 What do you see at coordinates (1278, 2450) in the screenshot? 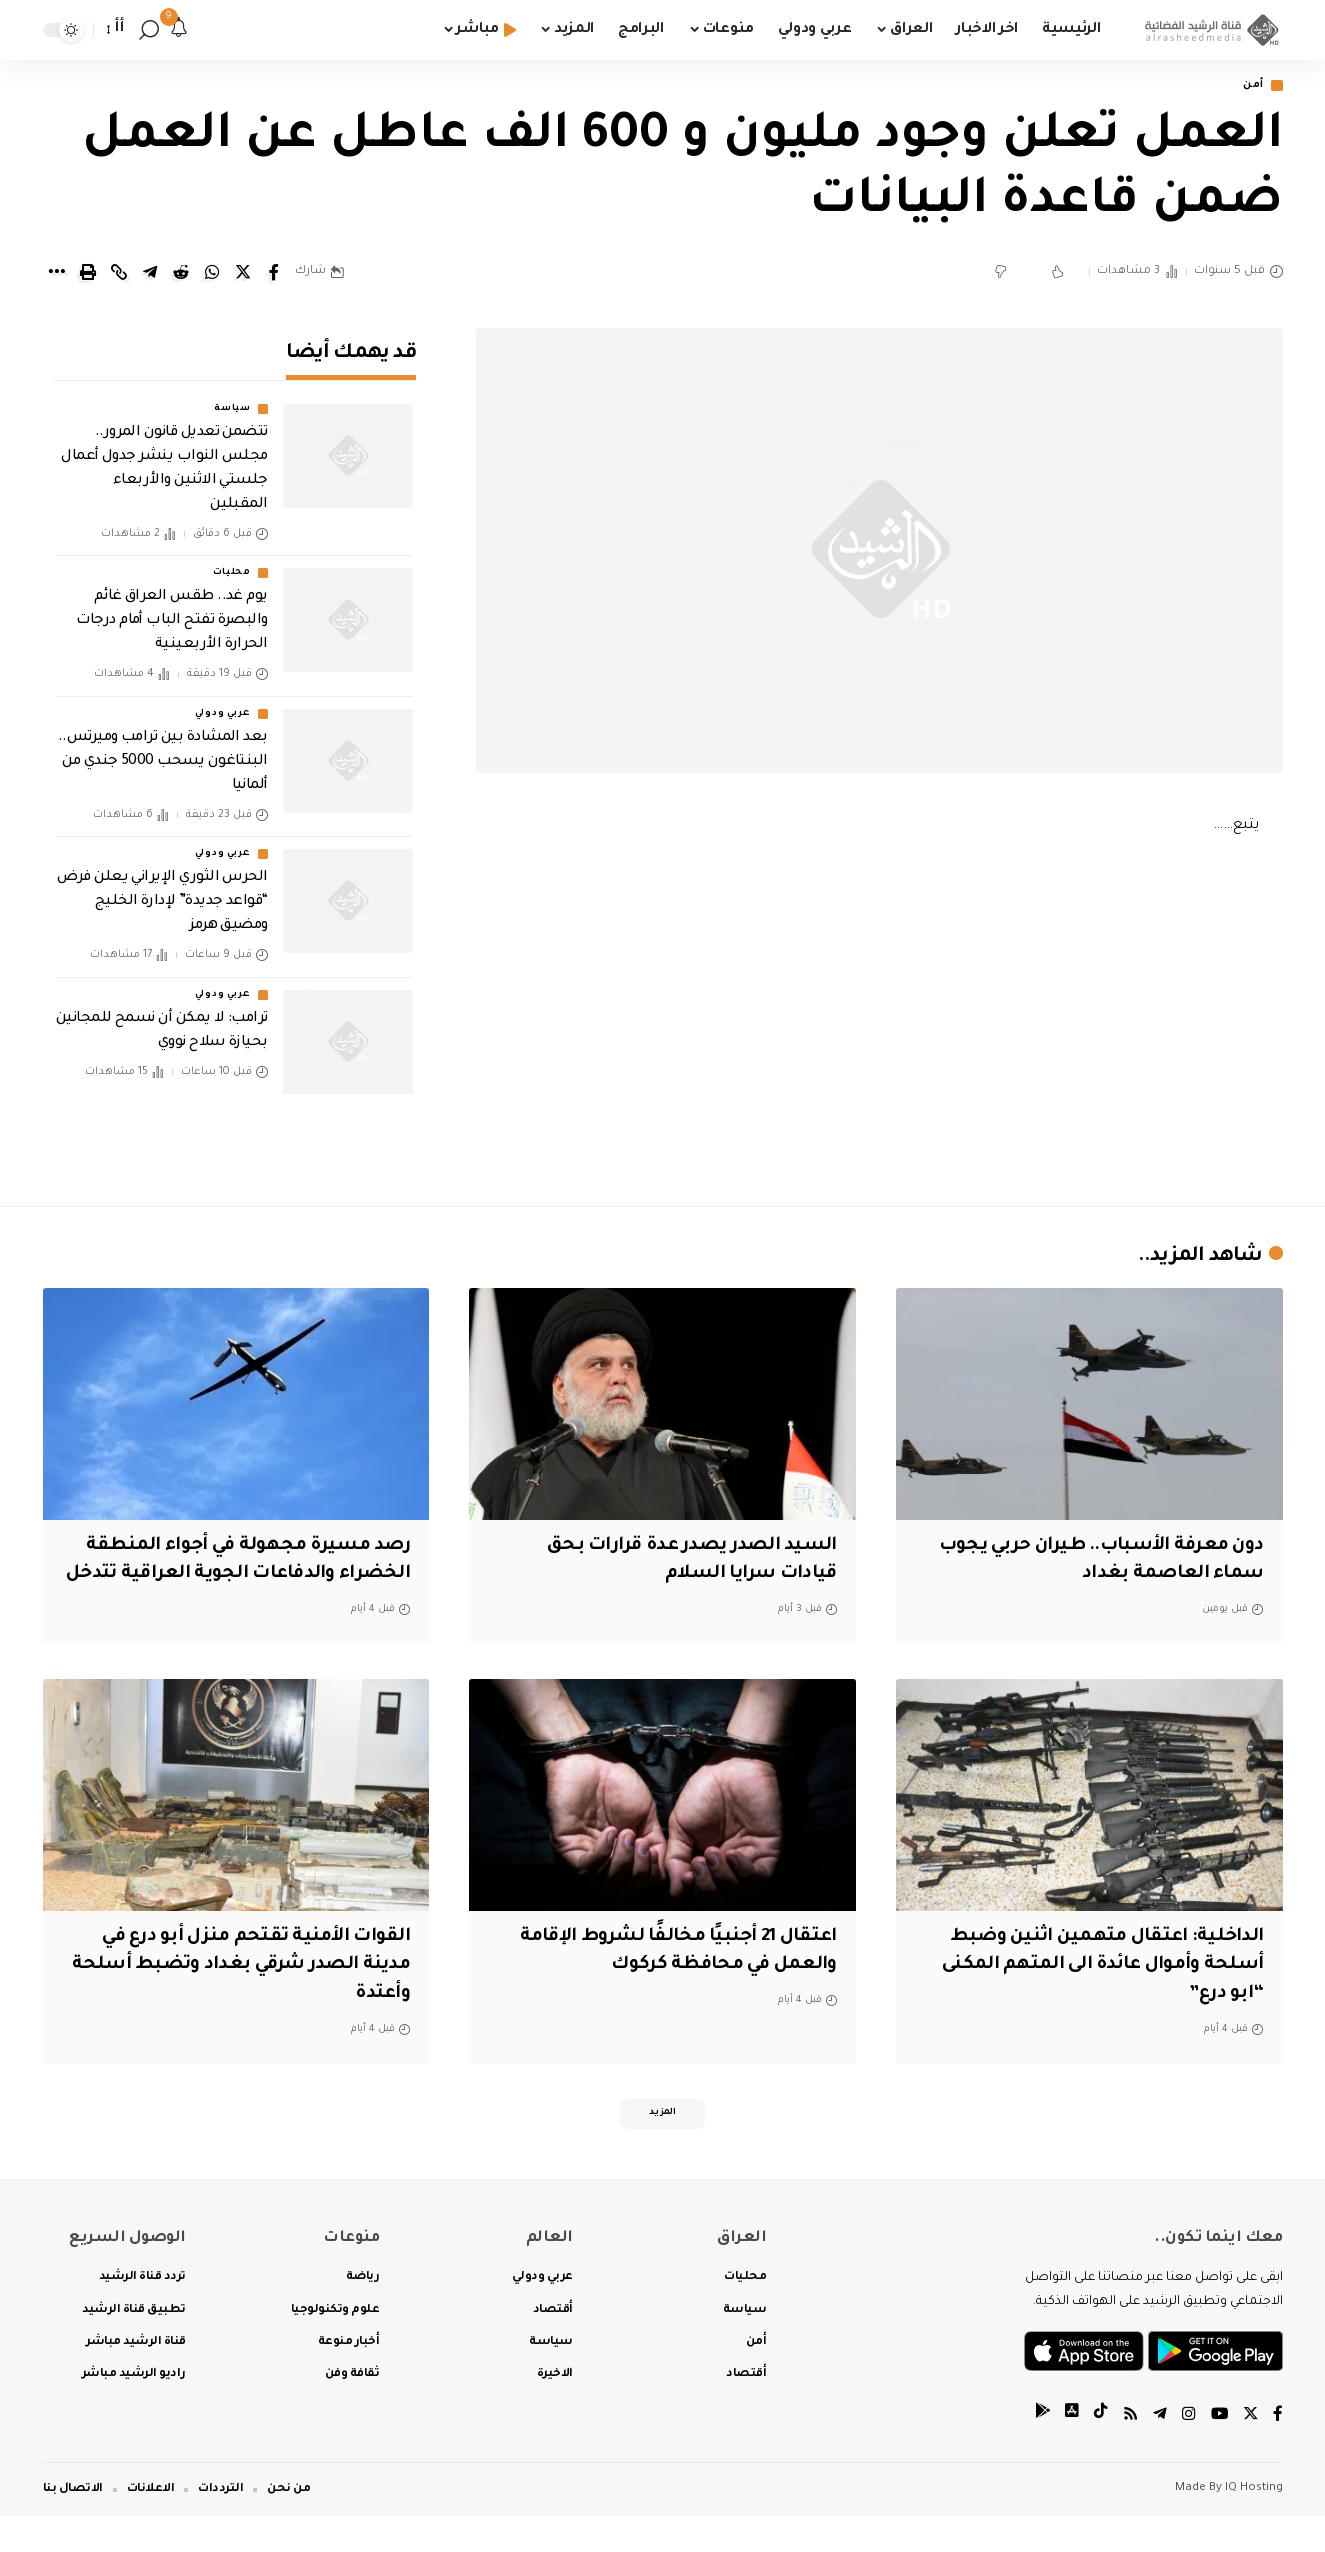
I see `[Facebook]` at bounding box center [1278, 2450].